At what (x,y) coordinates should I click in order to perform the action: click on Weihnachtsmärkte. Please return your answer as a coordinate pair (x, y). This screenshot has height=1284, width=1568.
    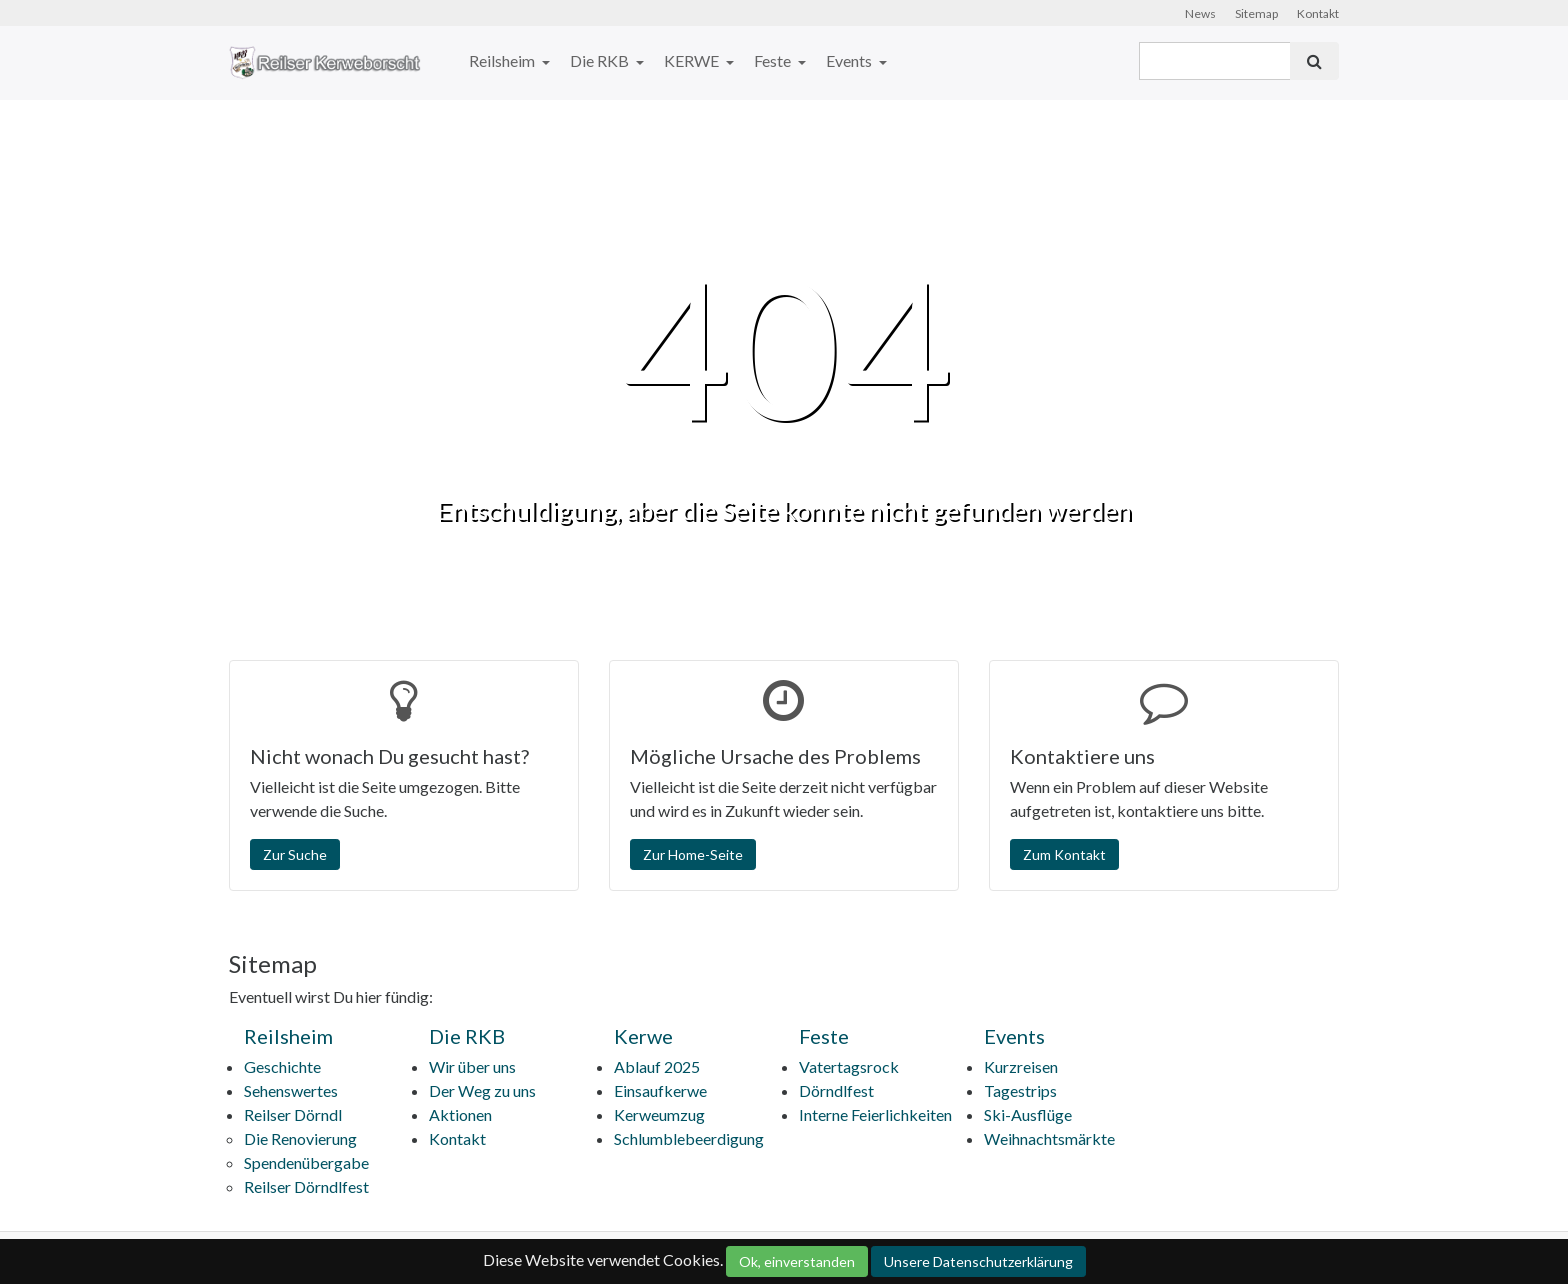
    Looking at the image, I should click on (1049, 1138).